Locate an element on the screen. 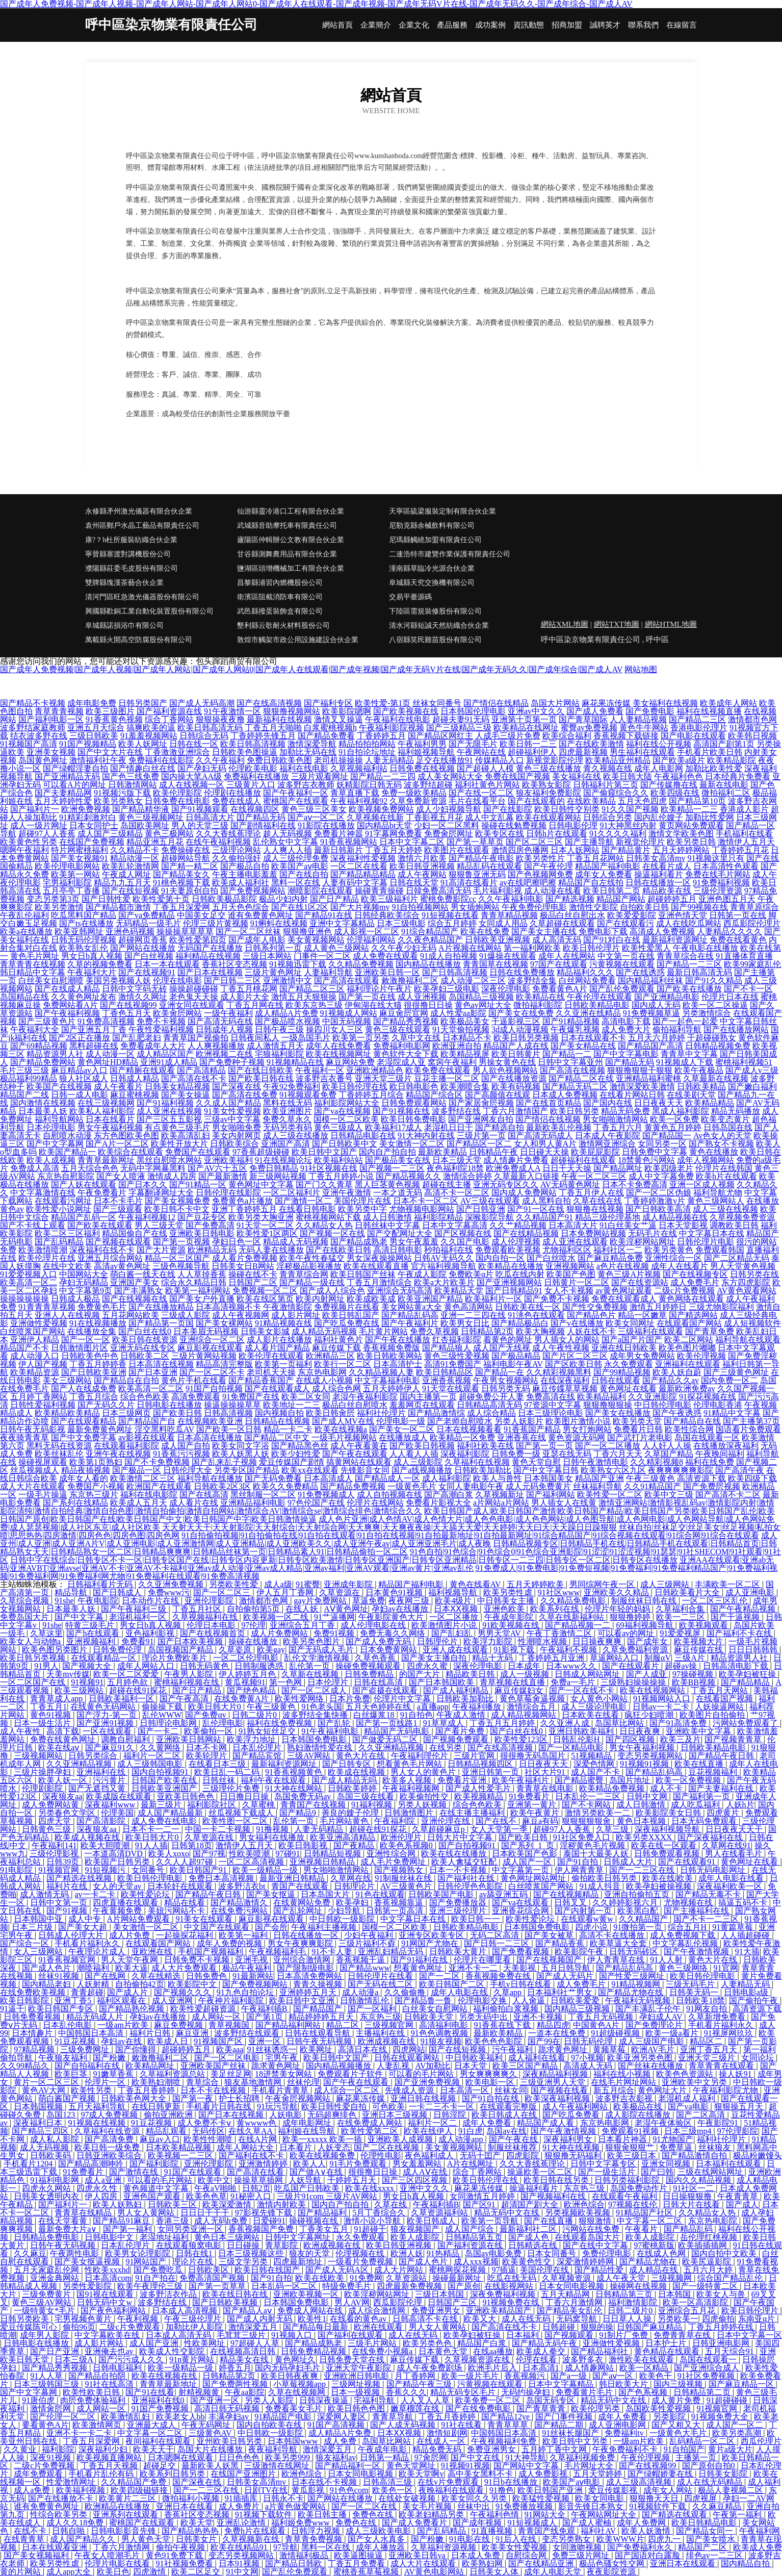 The image size is (782, 2576). 三级色视频导航 is located at coordinates (181, 1266).